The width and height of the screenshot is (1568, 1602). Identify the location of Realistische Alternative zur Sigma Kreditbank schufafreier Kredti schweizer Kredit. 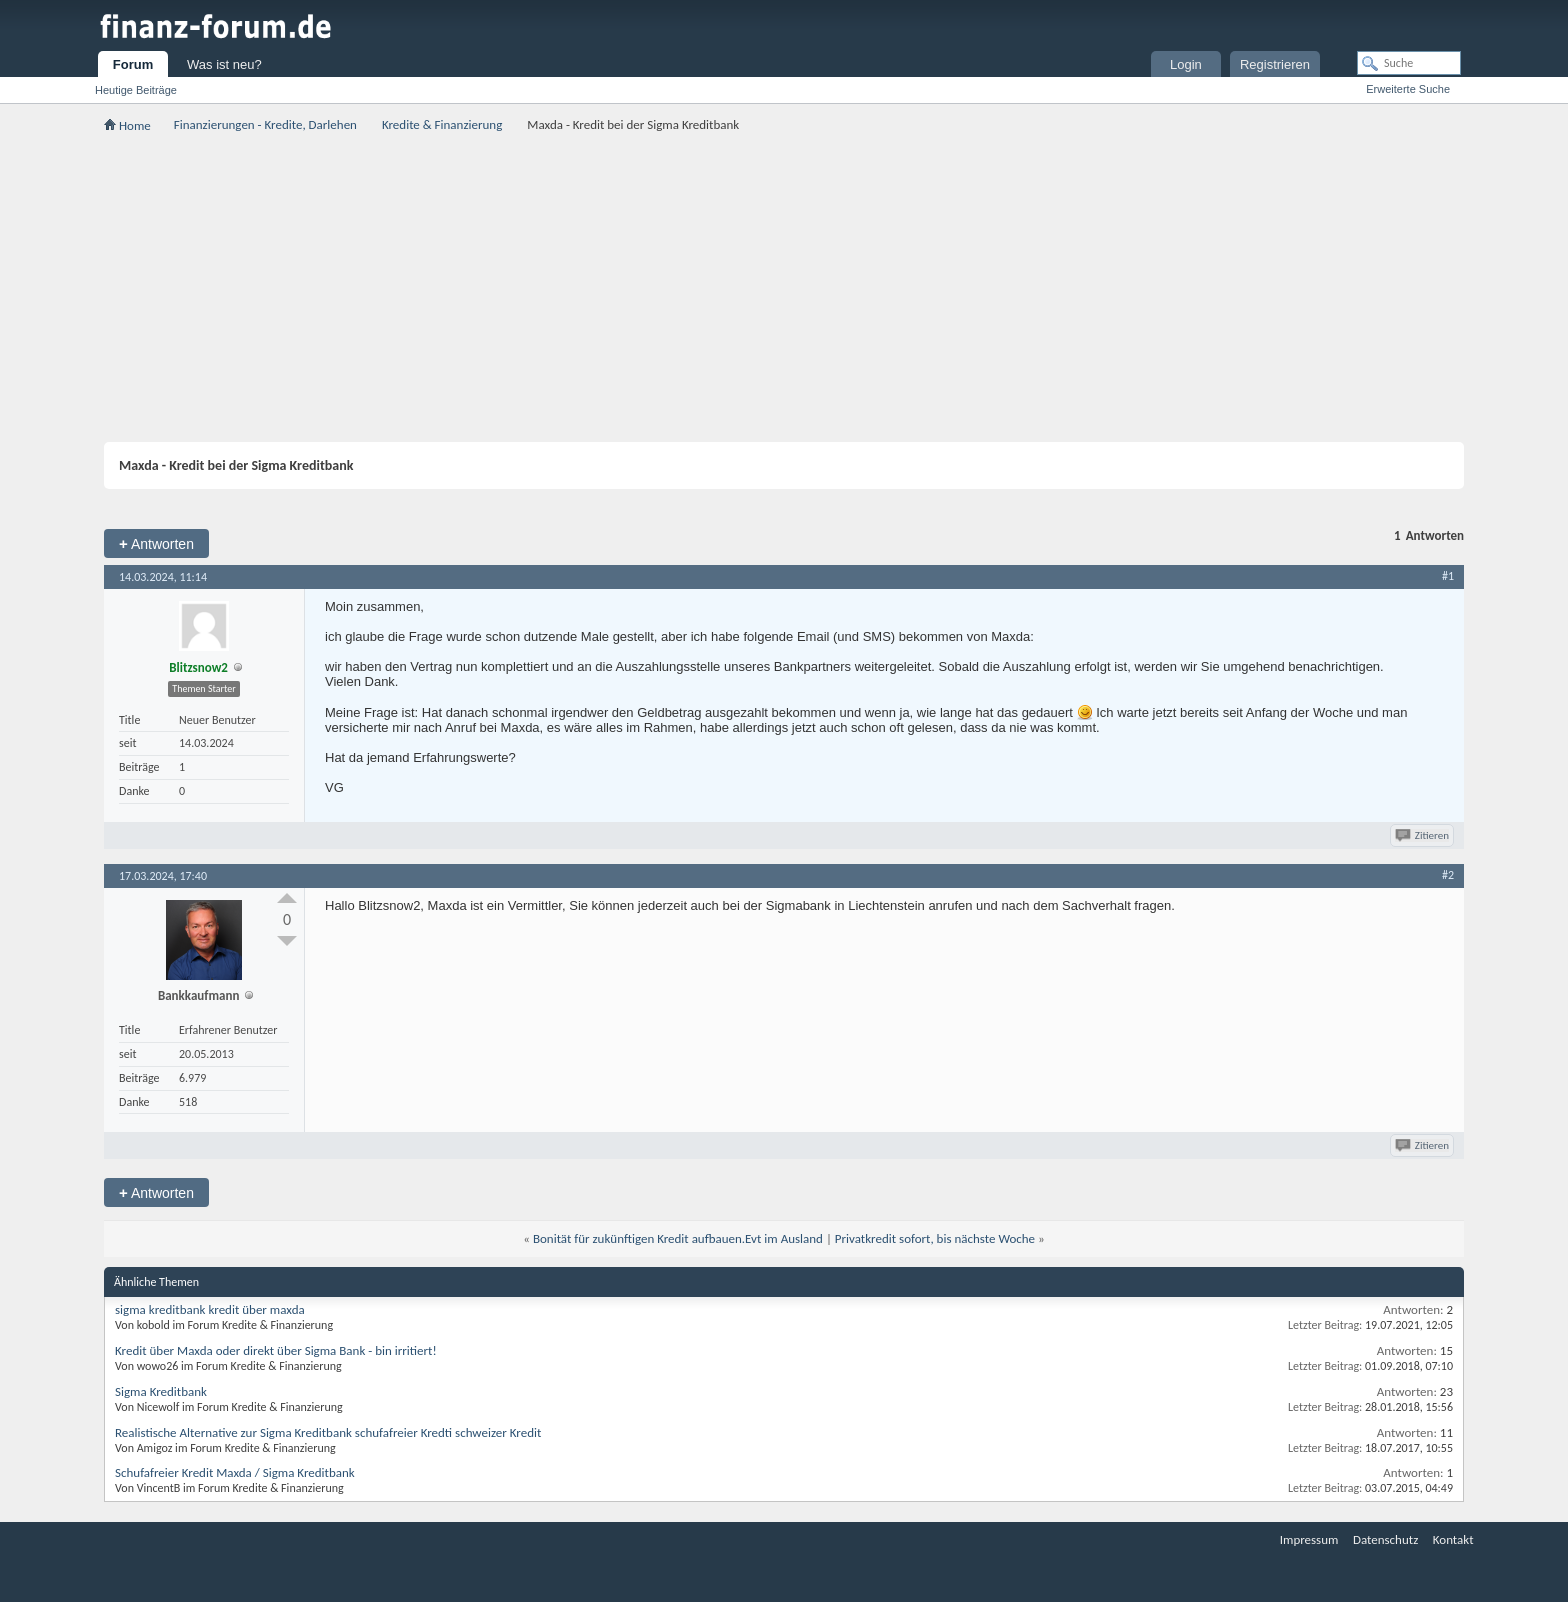
(328, 1432).